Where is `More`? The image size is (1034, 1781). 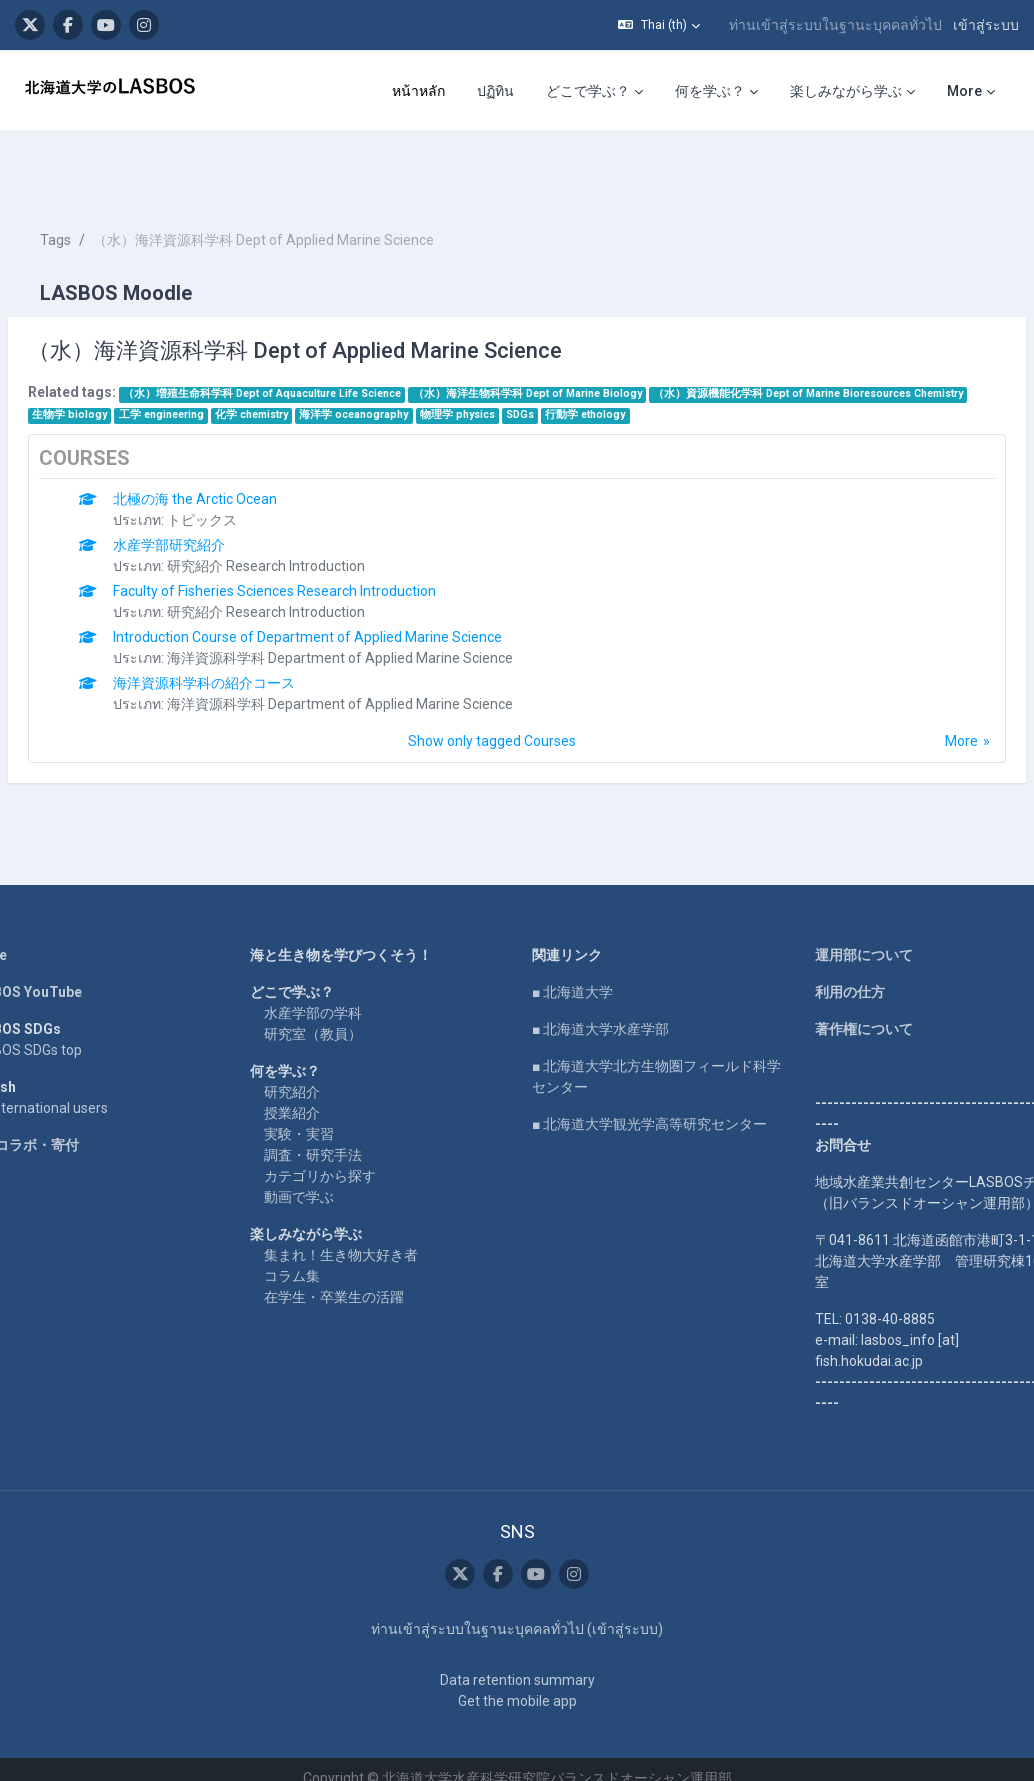
More is located at coordinates (913, 702).